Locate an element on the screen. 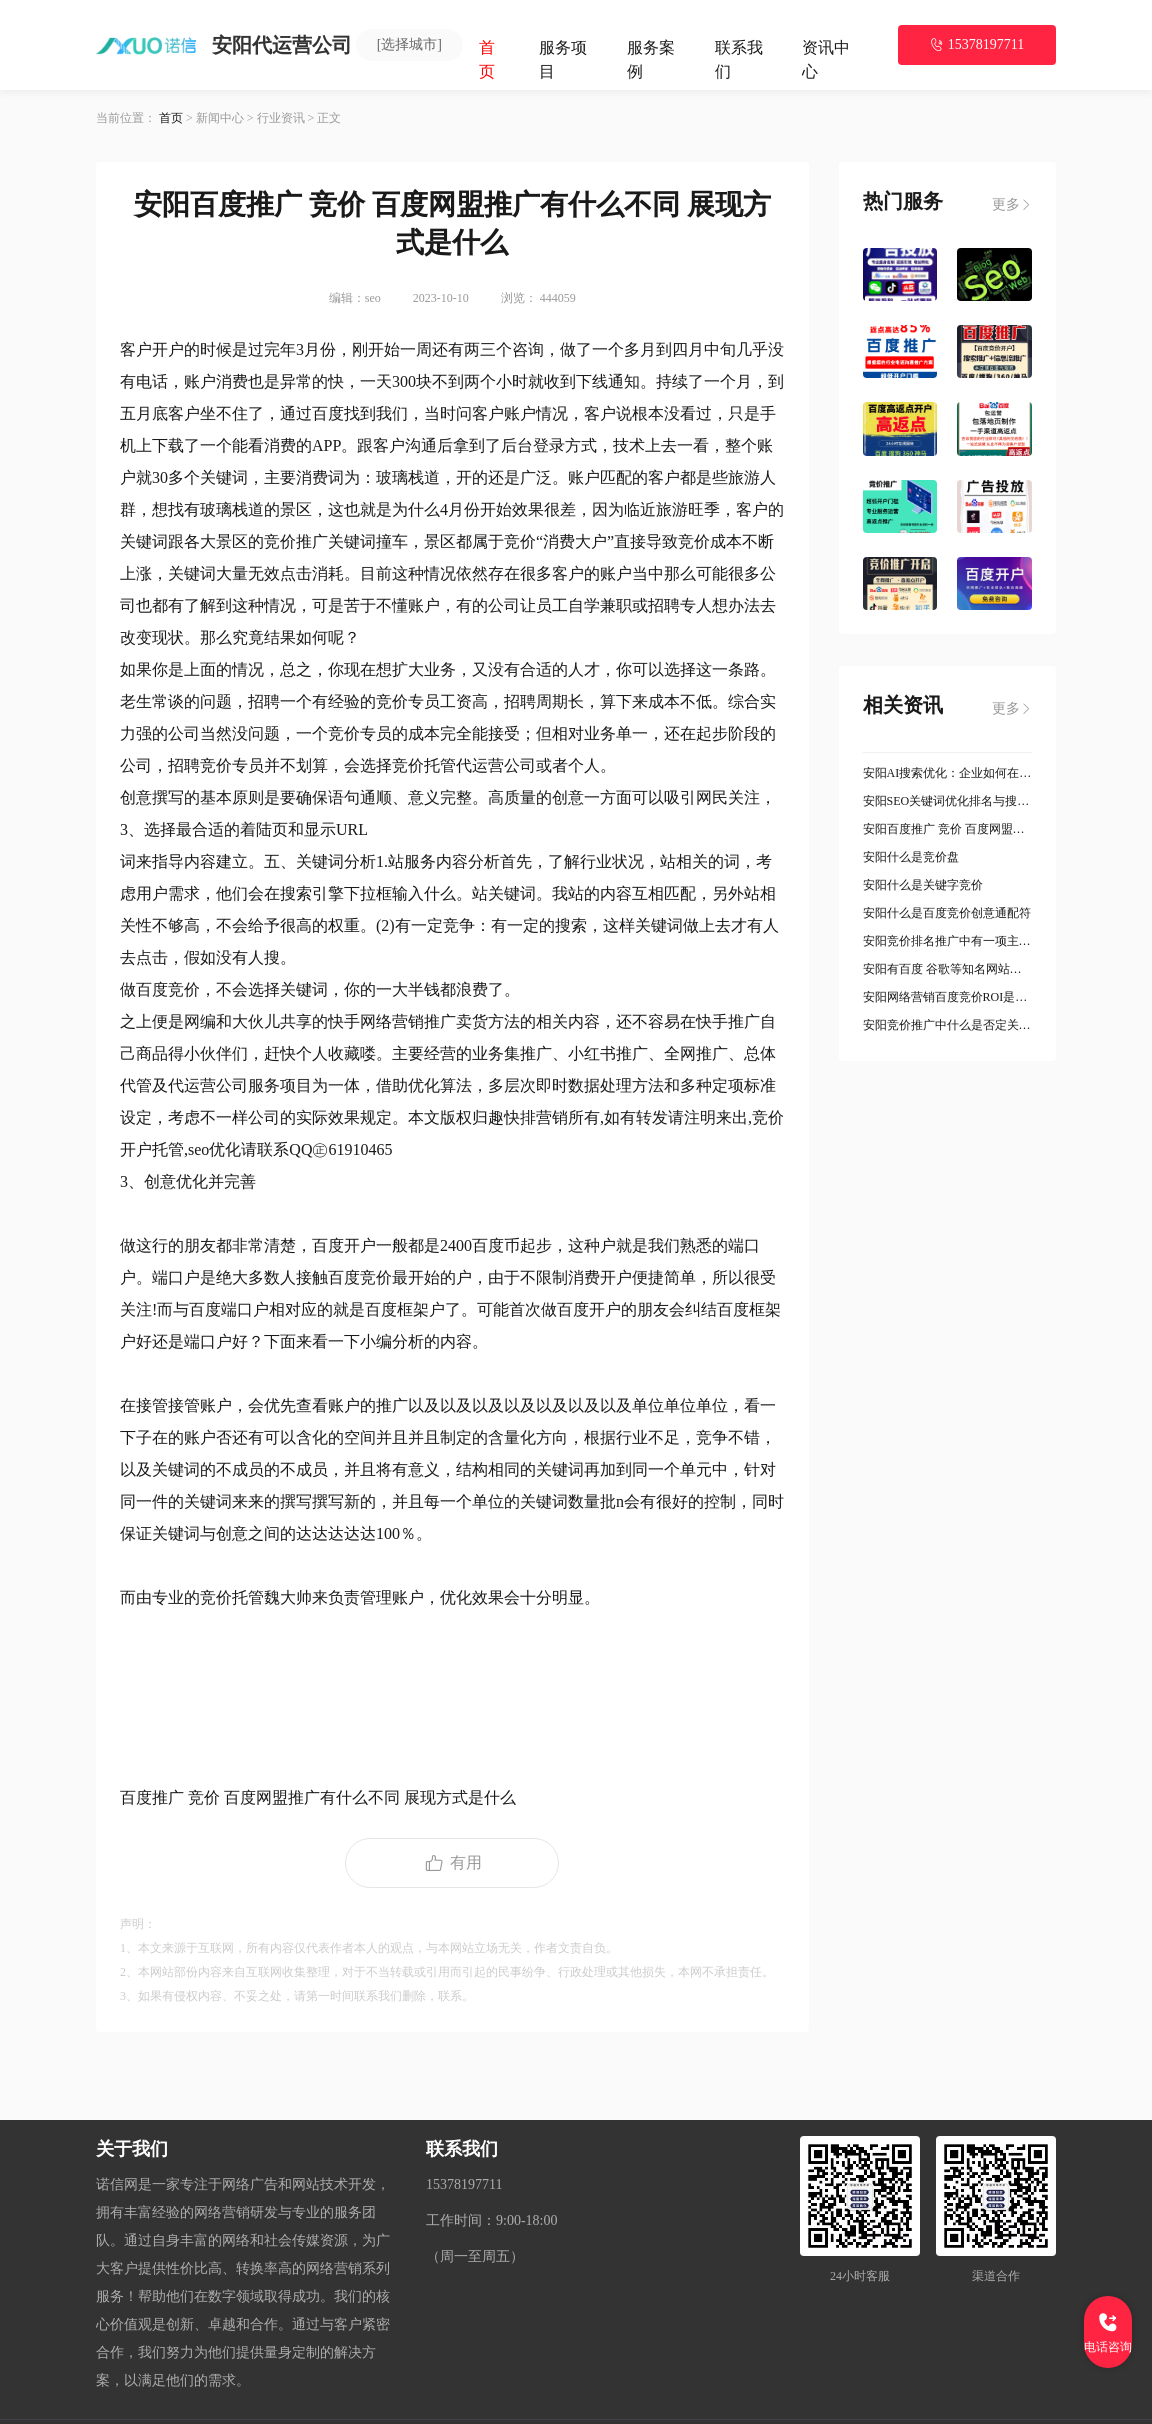  安阳什么是百度竞价创意通配符 is located at coordinates (947, 913).